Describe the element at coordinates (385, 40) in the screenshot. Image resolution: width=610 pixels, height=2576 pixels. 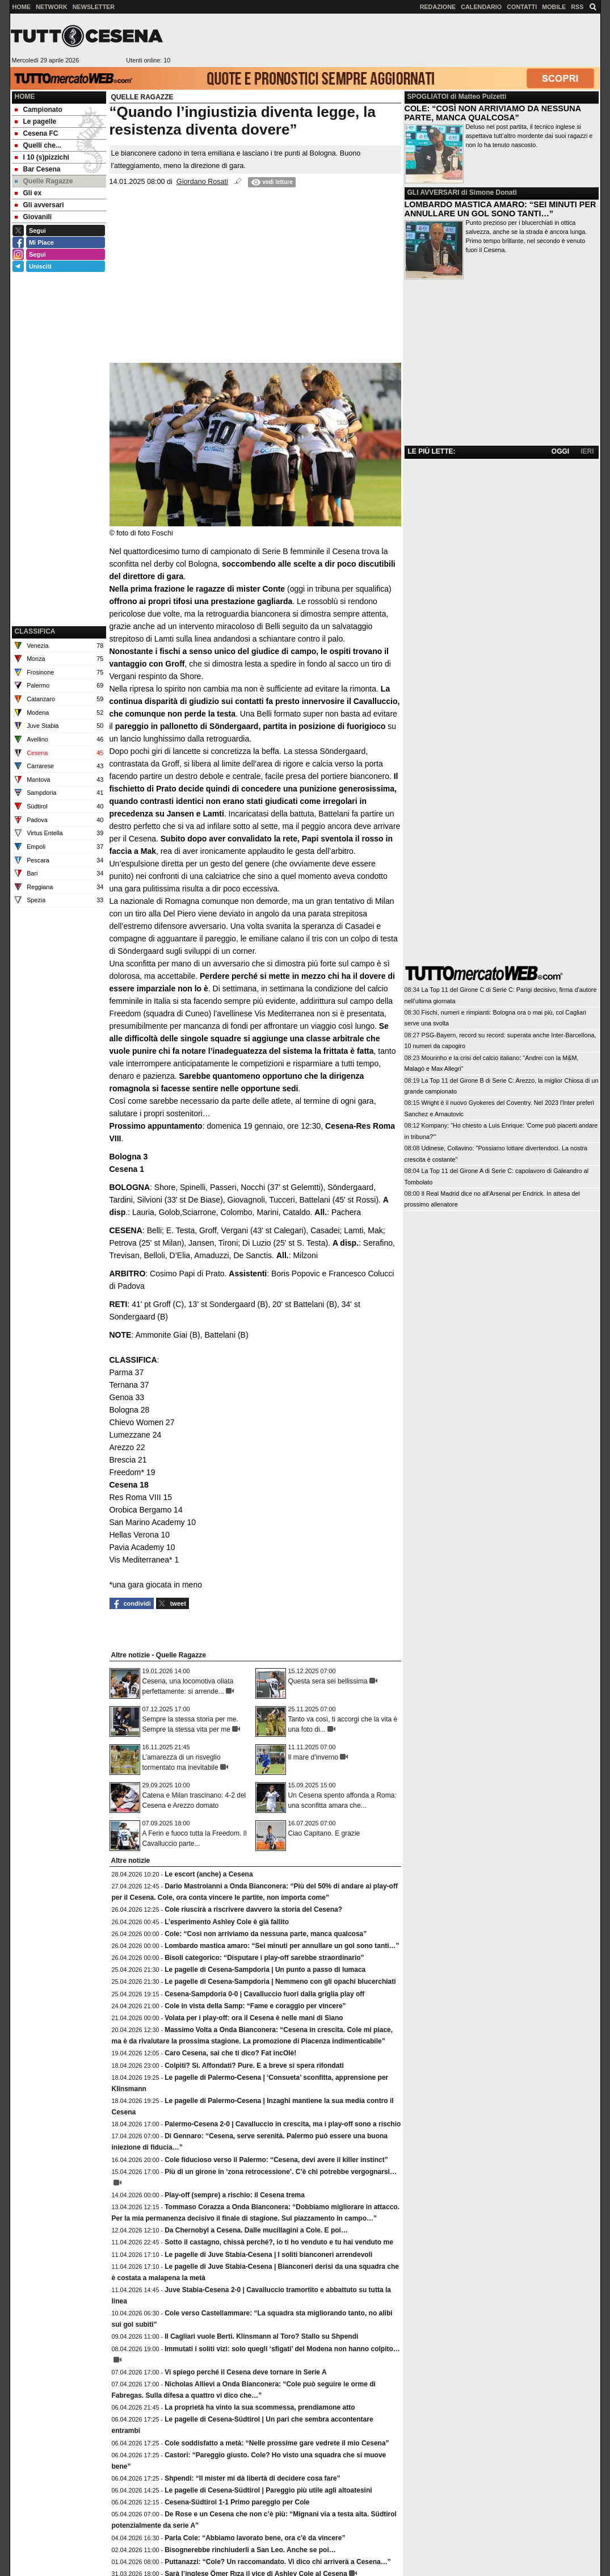
I see `[Advertisement]` at that location.